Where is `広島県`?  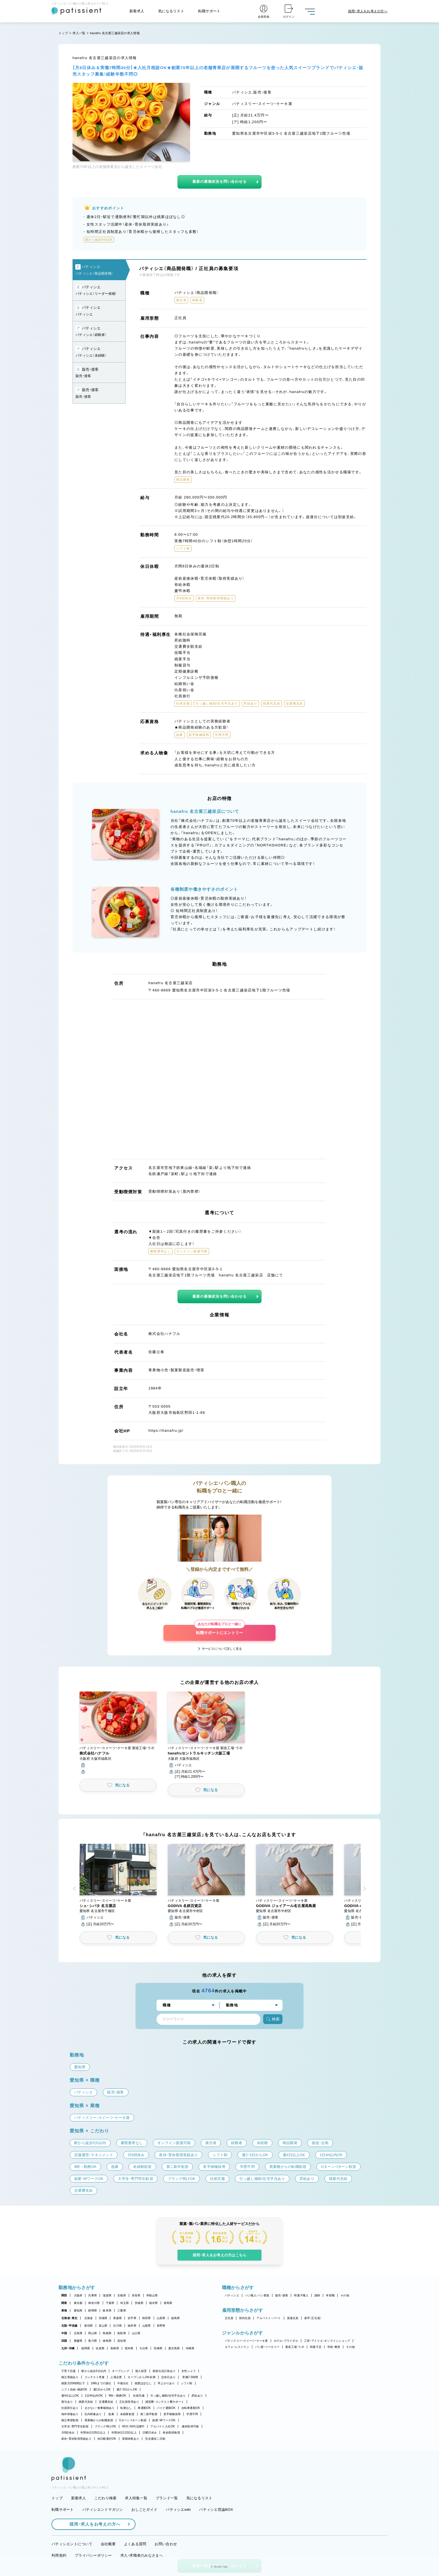 広島県 is located at coordinates (78, 2333).